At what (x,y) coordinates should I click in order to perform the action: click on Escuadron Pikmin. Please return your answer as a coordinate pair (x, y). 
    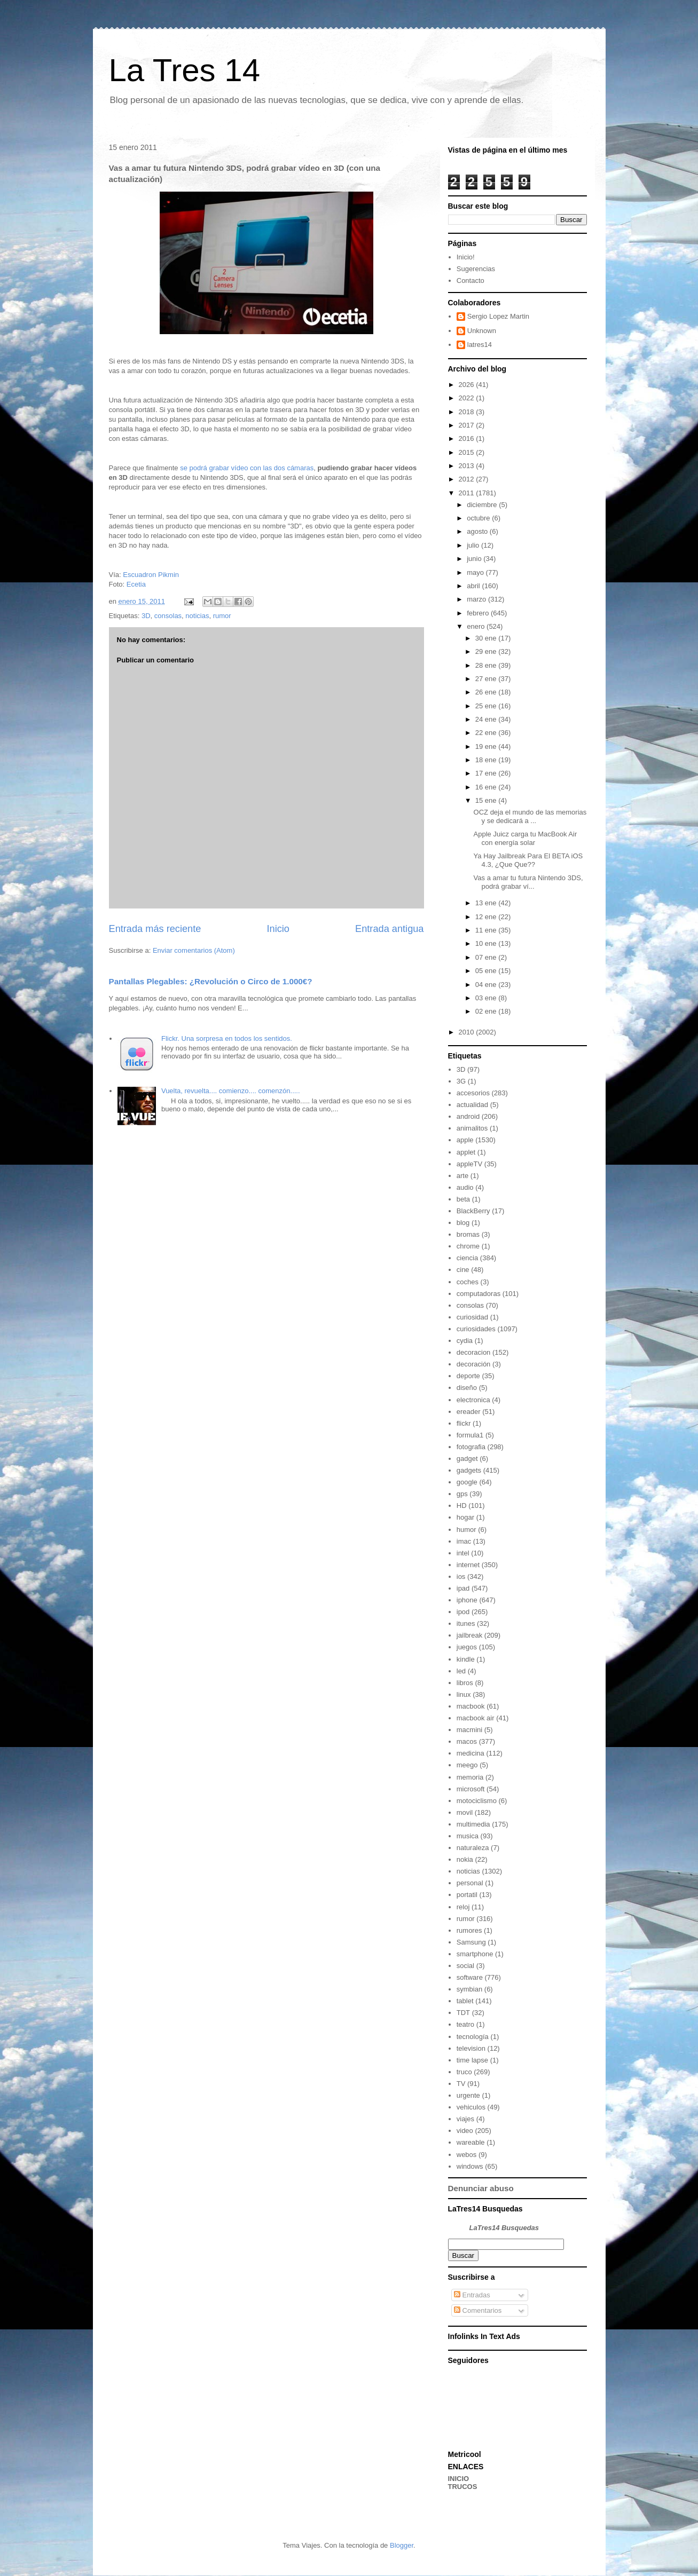
    Looking at the image, I should click on (151, 575).